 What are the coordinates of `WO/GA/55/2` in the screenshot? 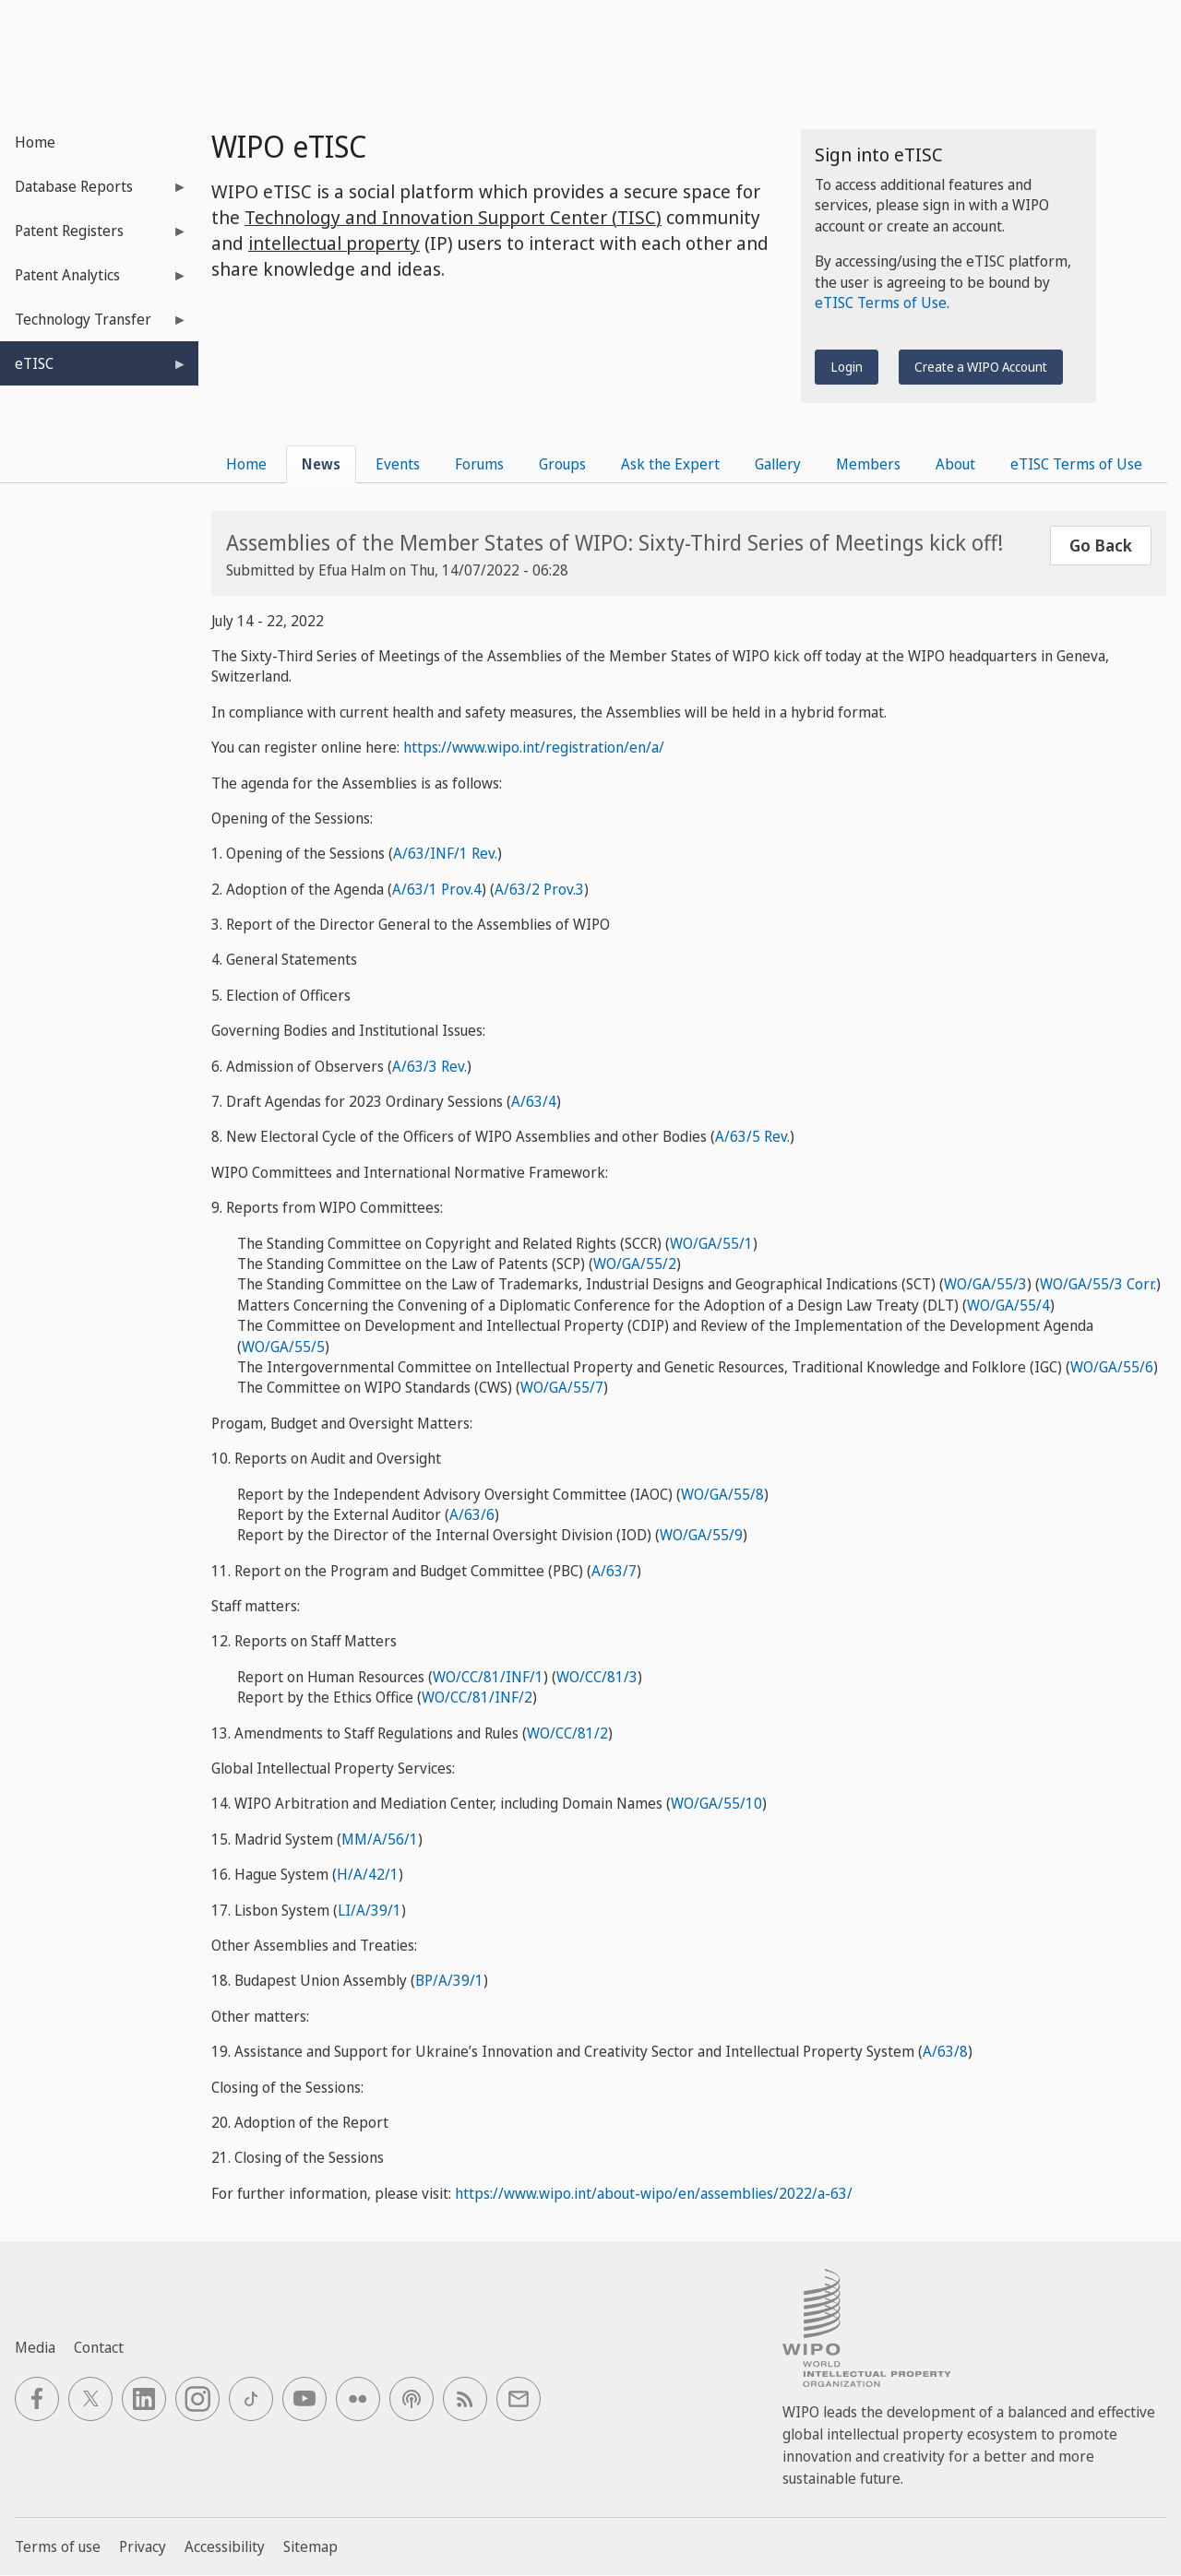 It's located at (634, 1263).